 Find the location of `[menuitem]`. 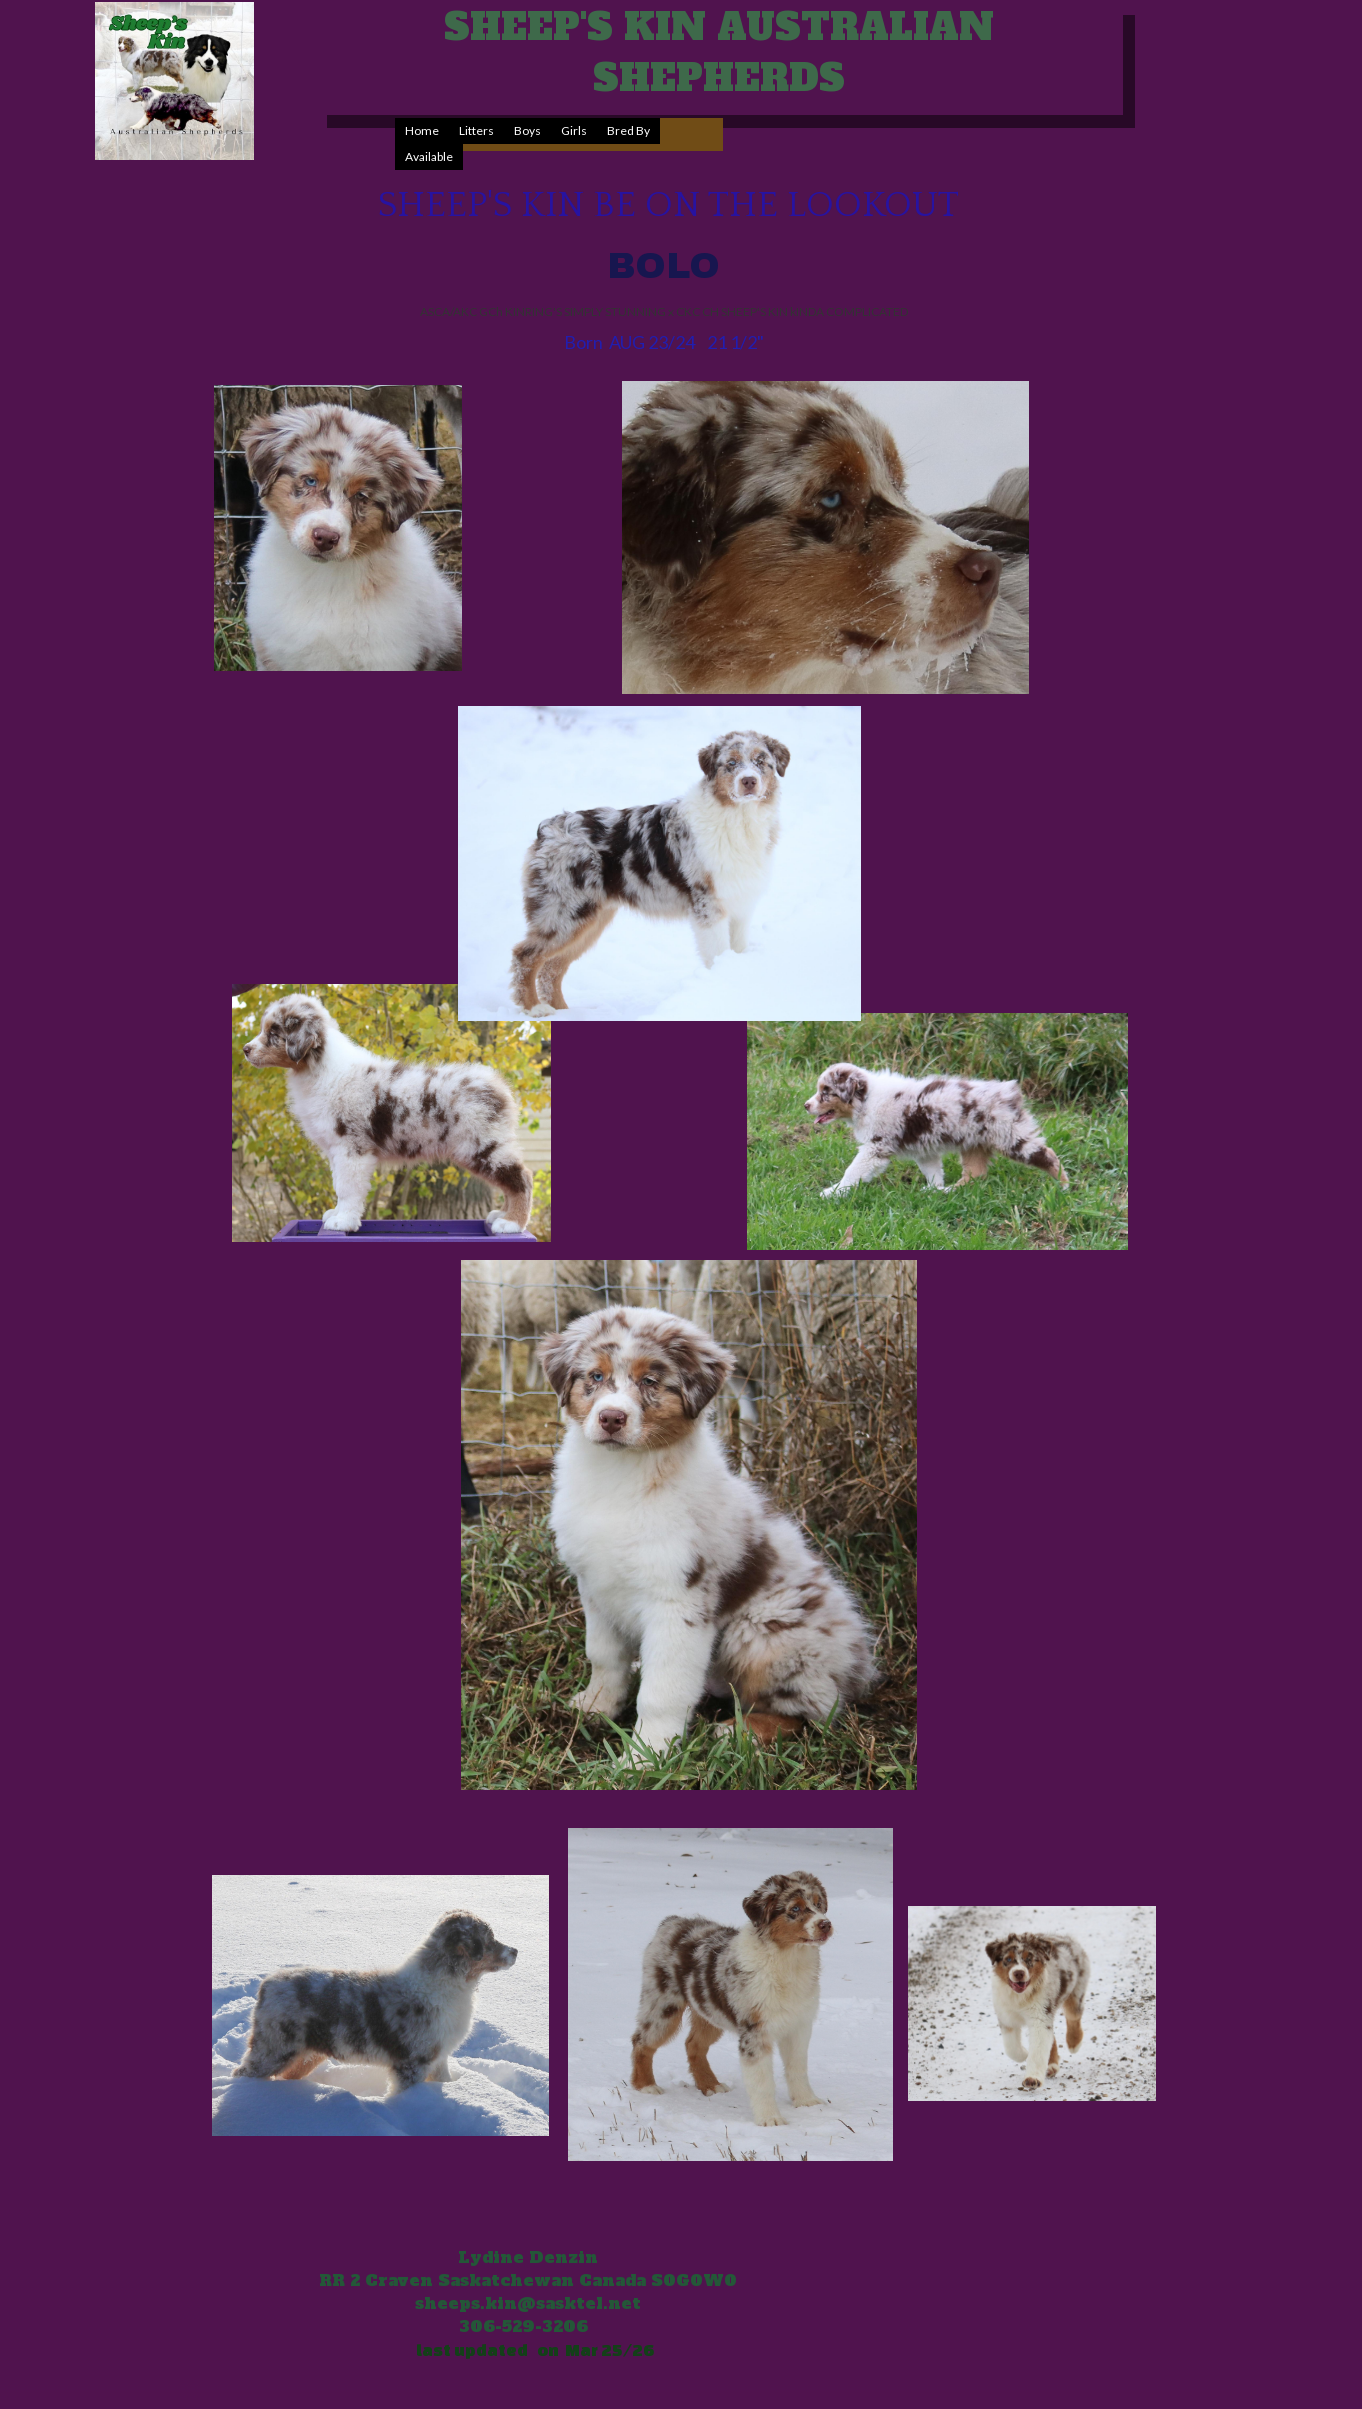

[menuitem] is located at coordinates (422, 131).